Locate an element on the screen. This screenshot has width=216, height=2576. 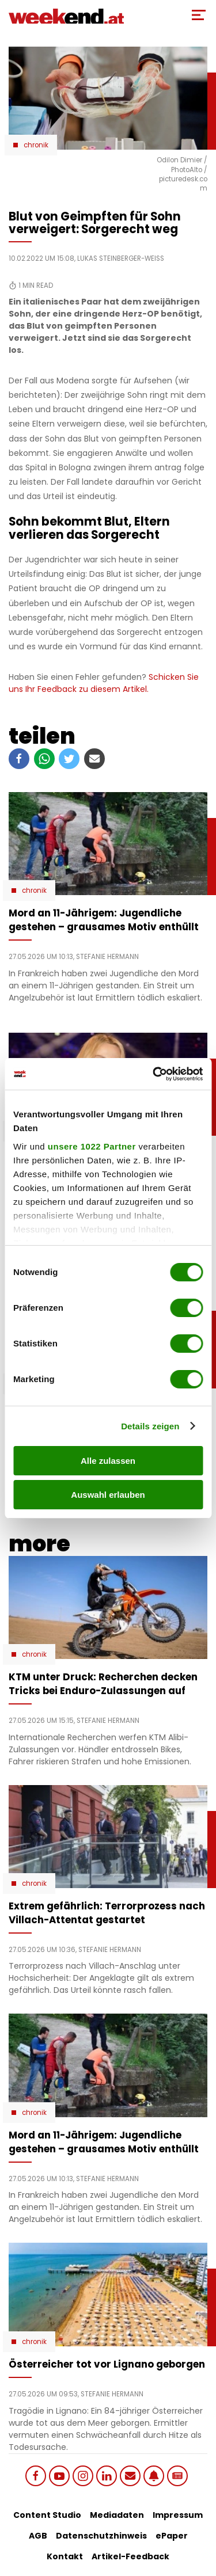
Schicken Sie uns Ihr Feedback zu diesem Artikel. is located at coordinates (104, 683).